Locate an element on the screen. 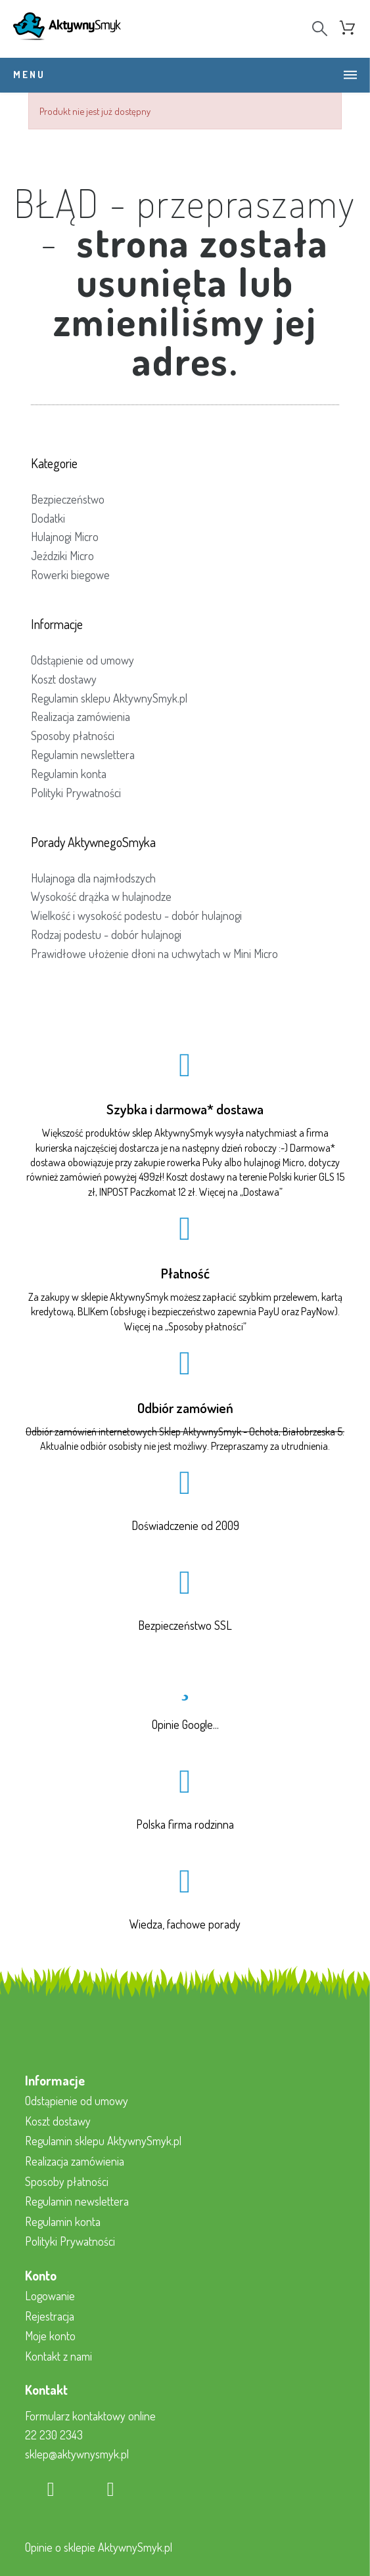 The width and height of the screenshot is (370, 2576). Regulamin sklepu AktywnySmyk.pl is located at coordinates (109, 698).